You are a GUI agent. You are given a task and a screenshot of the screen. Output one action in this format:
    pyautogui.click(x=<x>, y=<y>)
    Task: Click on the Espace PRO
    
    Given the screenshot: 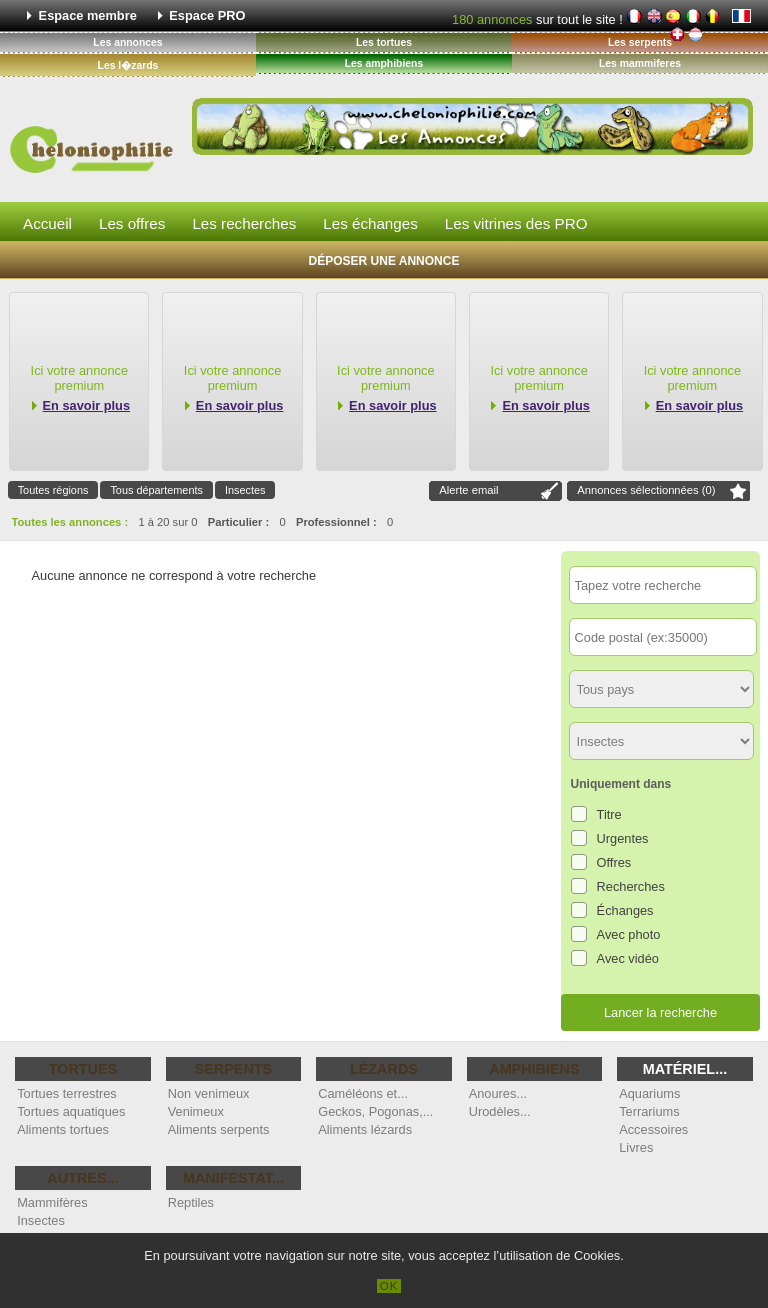 What is the action you would take?
    pyautogui.click(x=207, y=15)
    